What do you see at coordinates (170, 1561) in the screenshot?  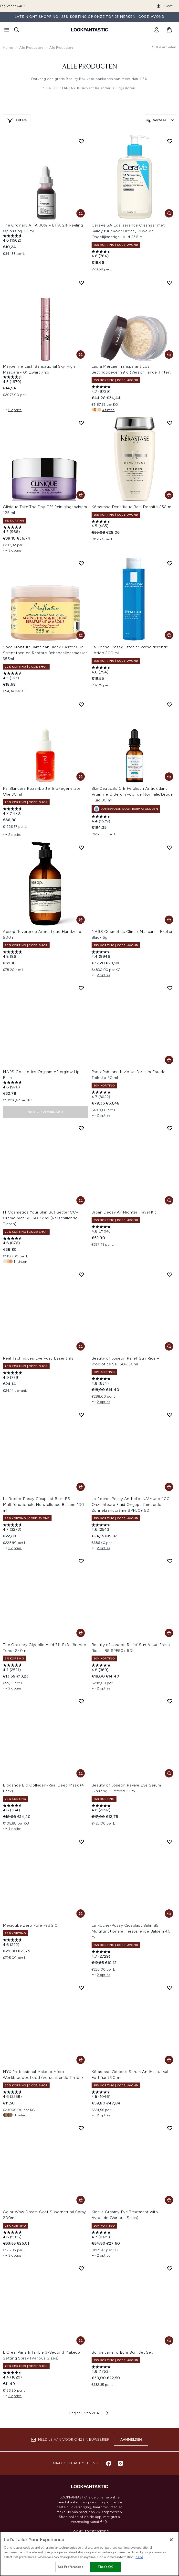 I see `[Voeg Beauty of Joseon Relief Sun Aqua-Fresh Rice + B5 SPF50+ 50ml toe aan verlanglijst]` at bounding box center [170, 1561].